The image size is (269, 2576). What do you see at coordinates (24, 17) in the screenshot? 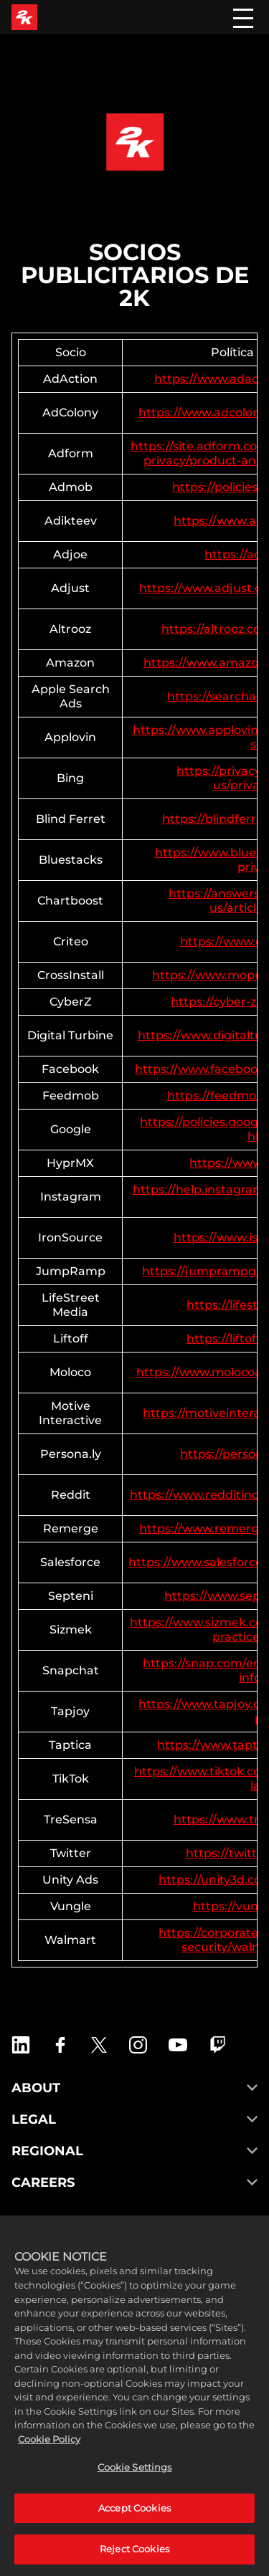
I see `[2K Games]` at bounding box center [24, 17].